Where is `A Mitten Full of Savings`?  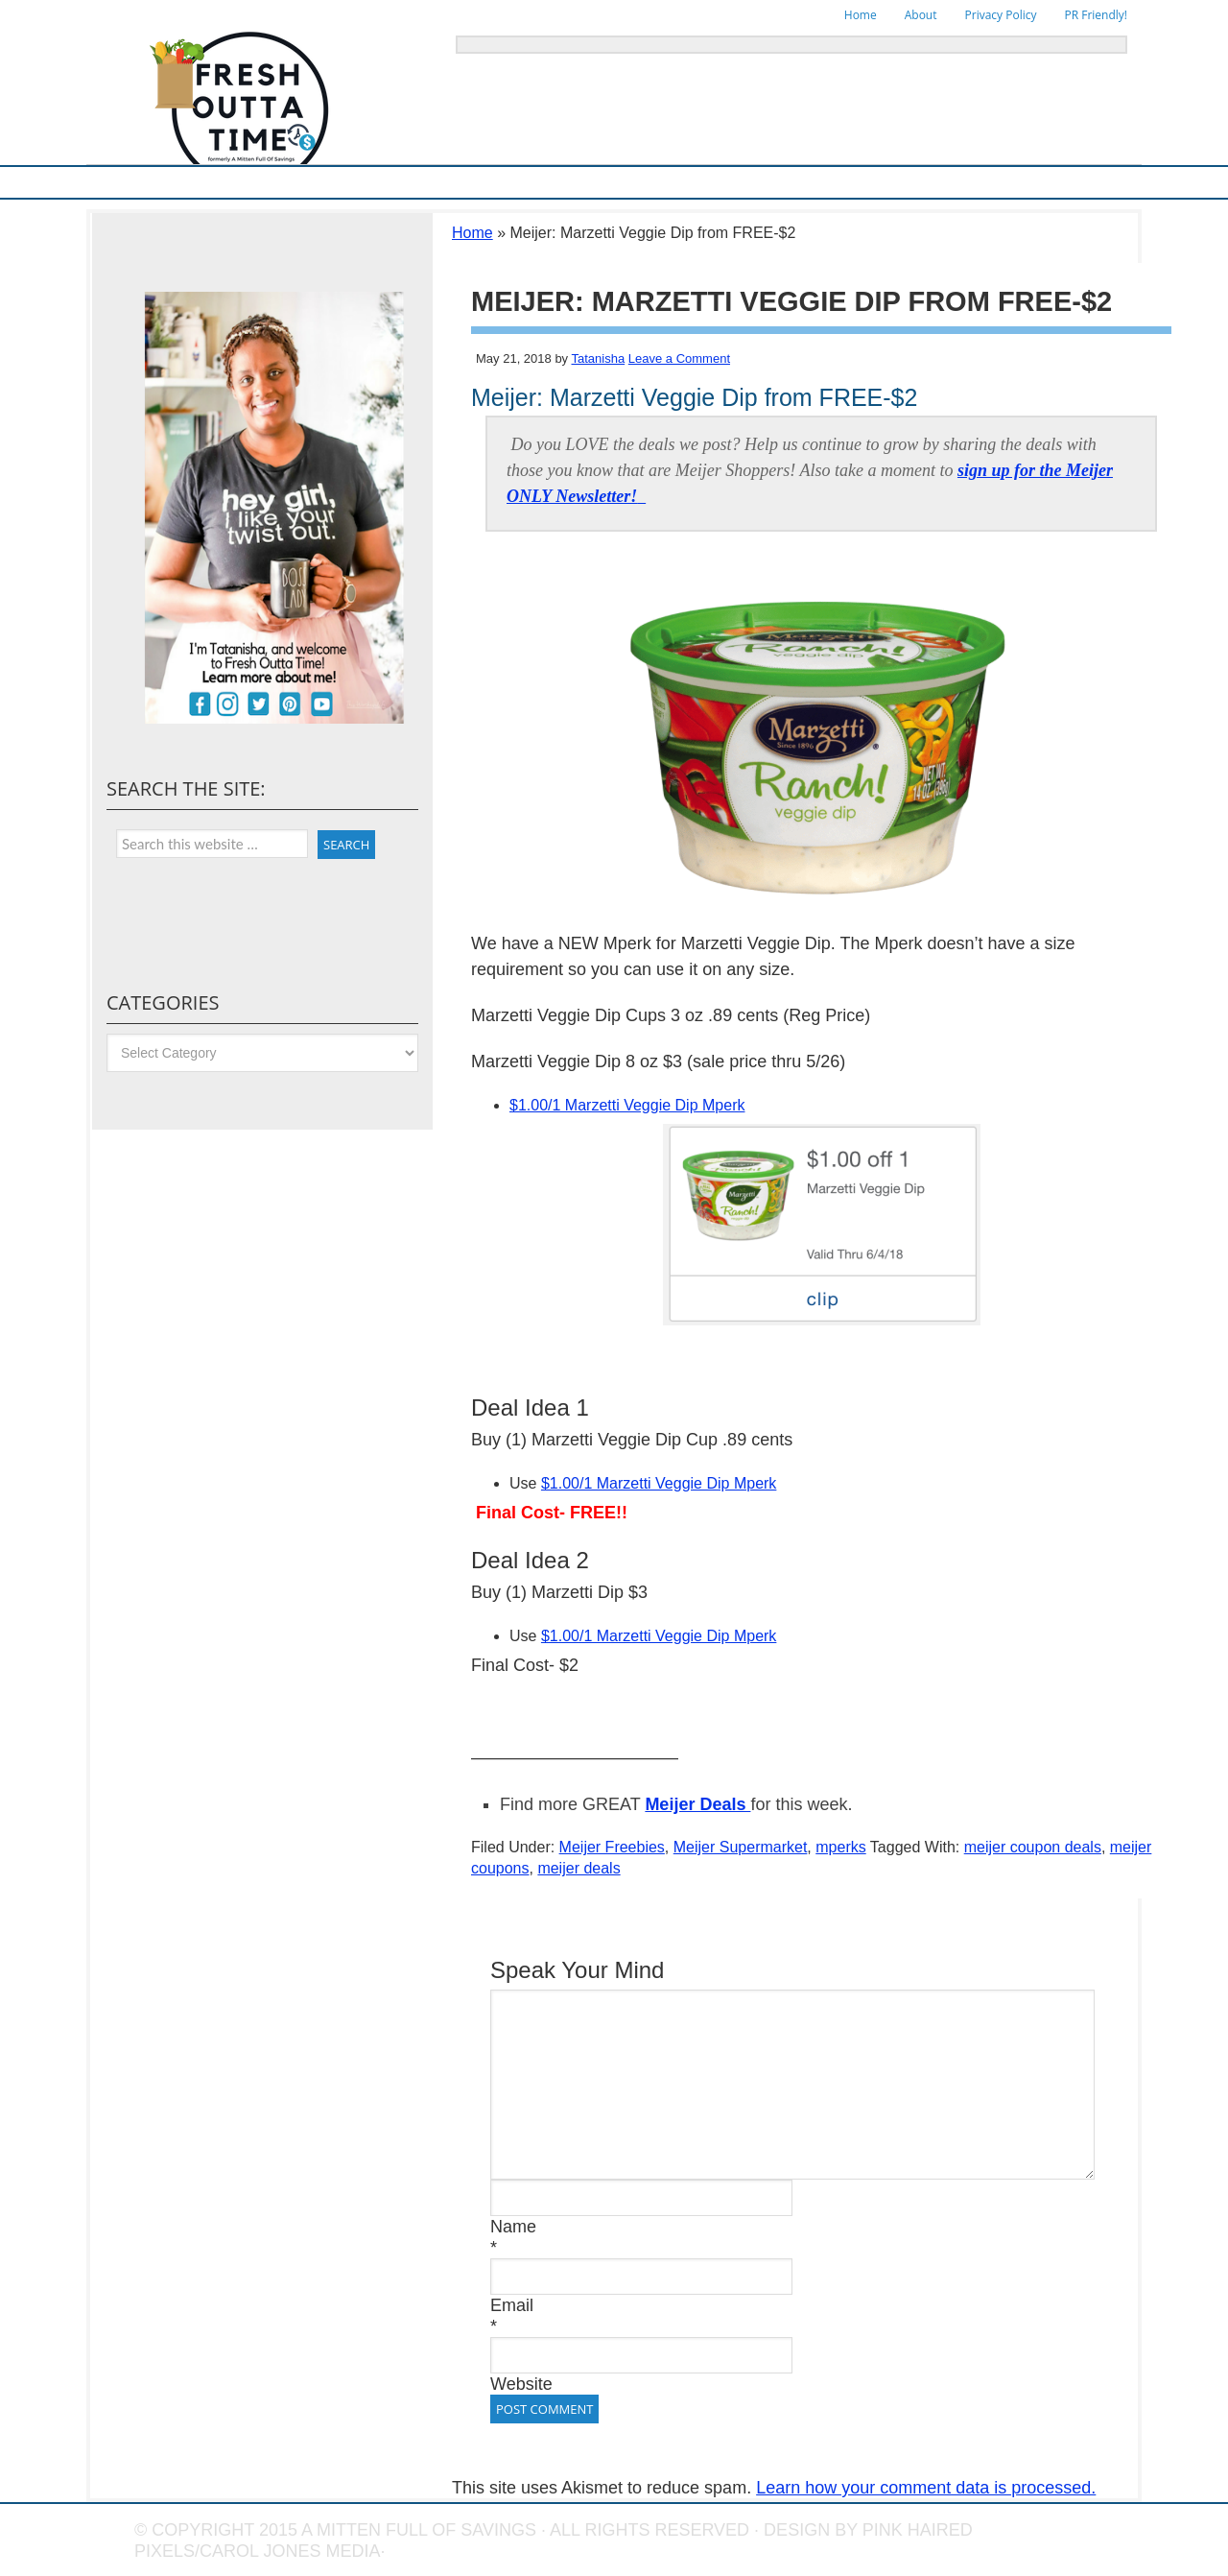
A Mitten Full of Savings is located at coordinates (418, 2530).